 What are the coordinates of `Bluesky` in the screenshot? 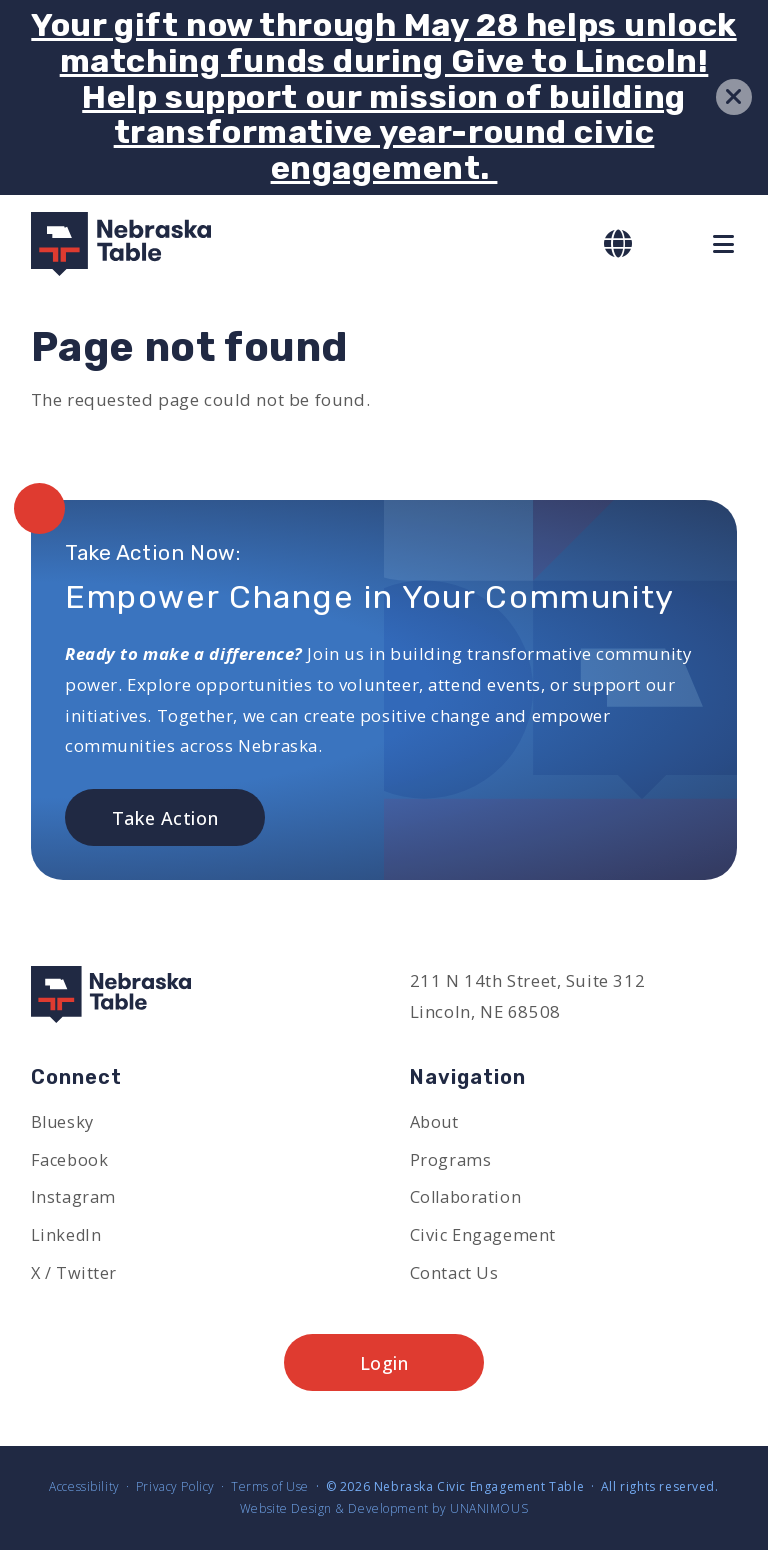 It's located at (63, 1122).